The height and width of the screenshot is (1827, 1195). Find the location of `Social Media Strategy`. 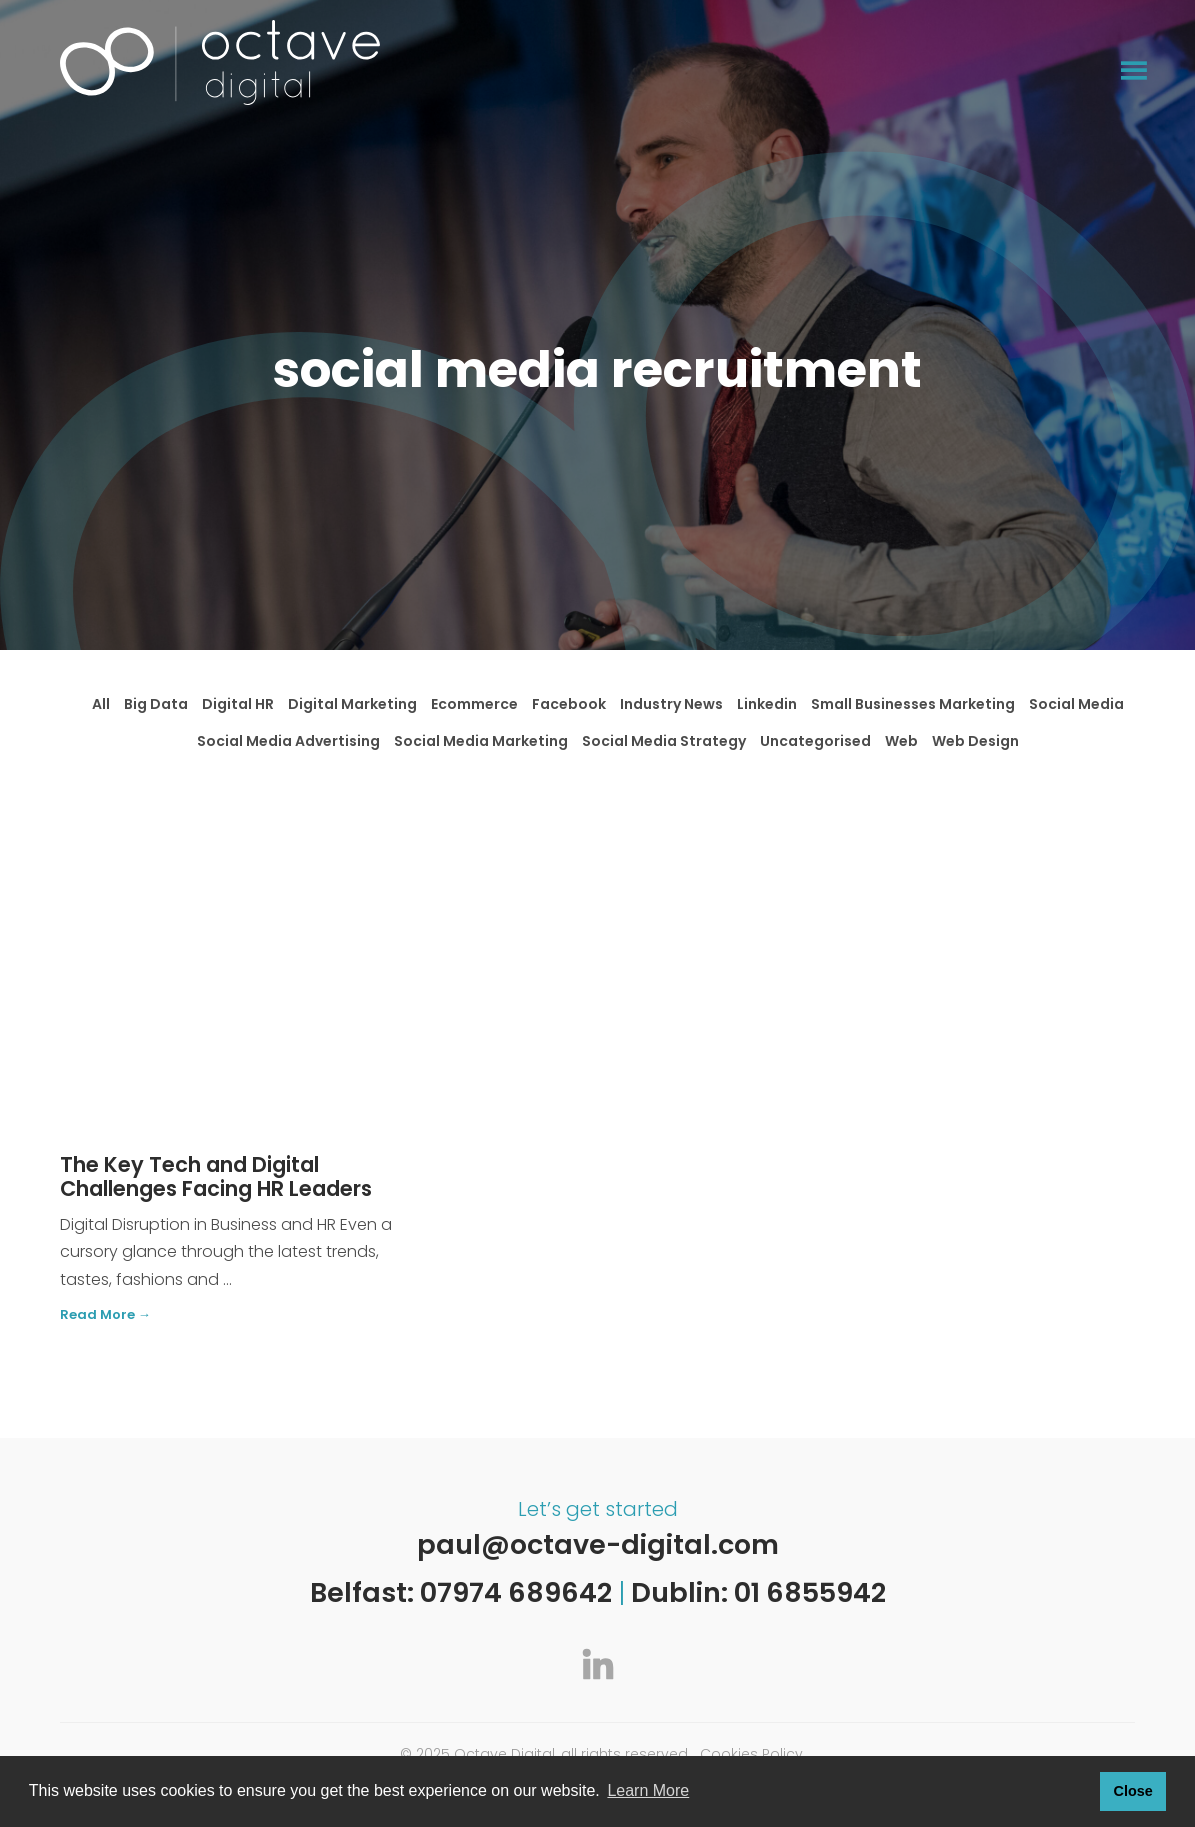

Social Media Strategy is located at coordinates (664, 741).